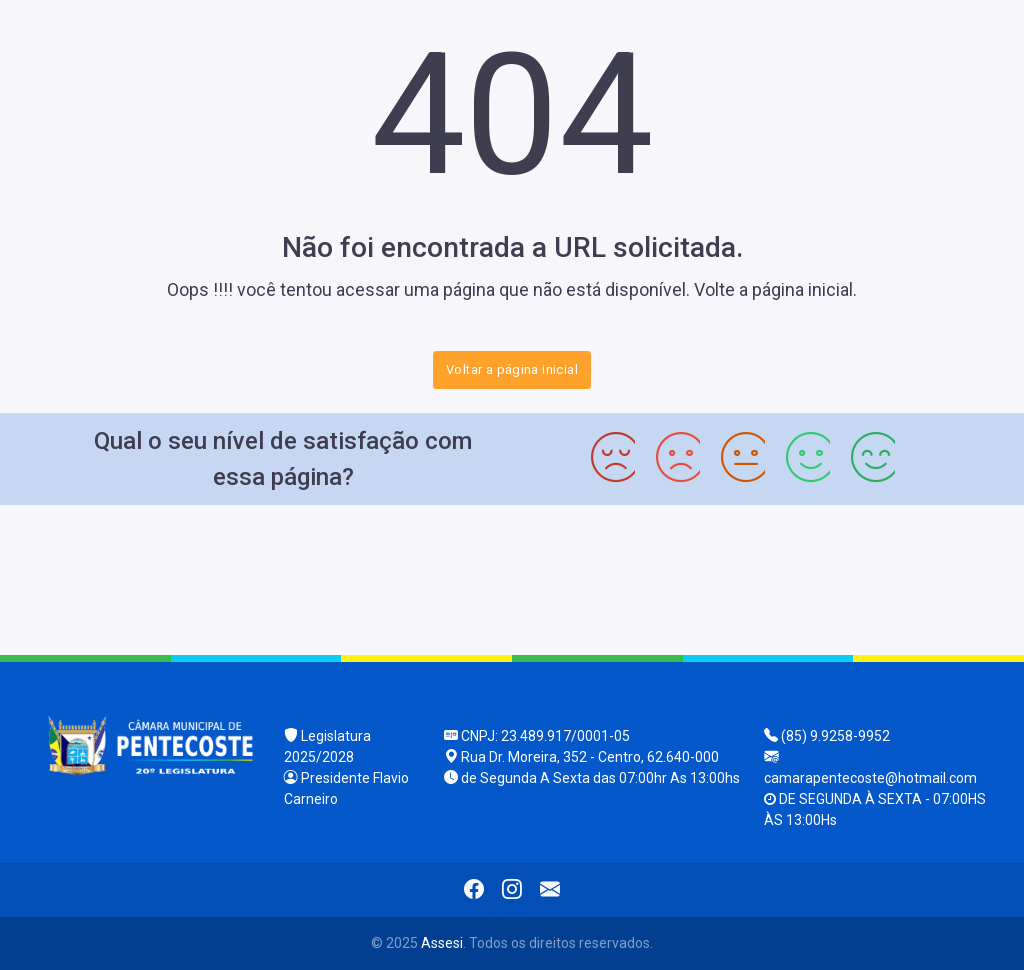 The height and width of the screenshot is (970, 1024). I want to click on Assesi, so click(442, 943).